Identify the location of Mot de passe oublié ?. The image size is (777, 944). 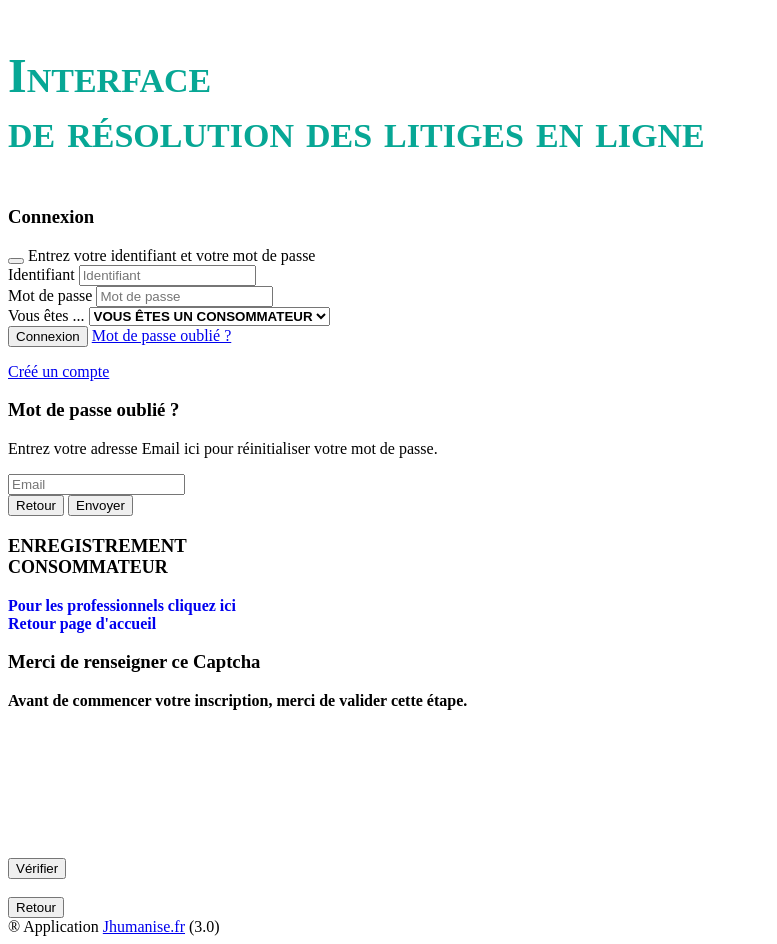
(162, 335).